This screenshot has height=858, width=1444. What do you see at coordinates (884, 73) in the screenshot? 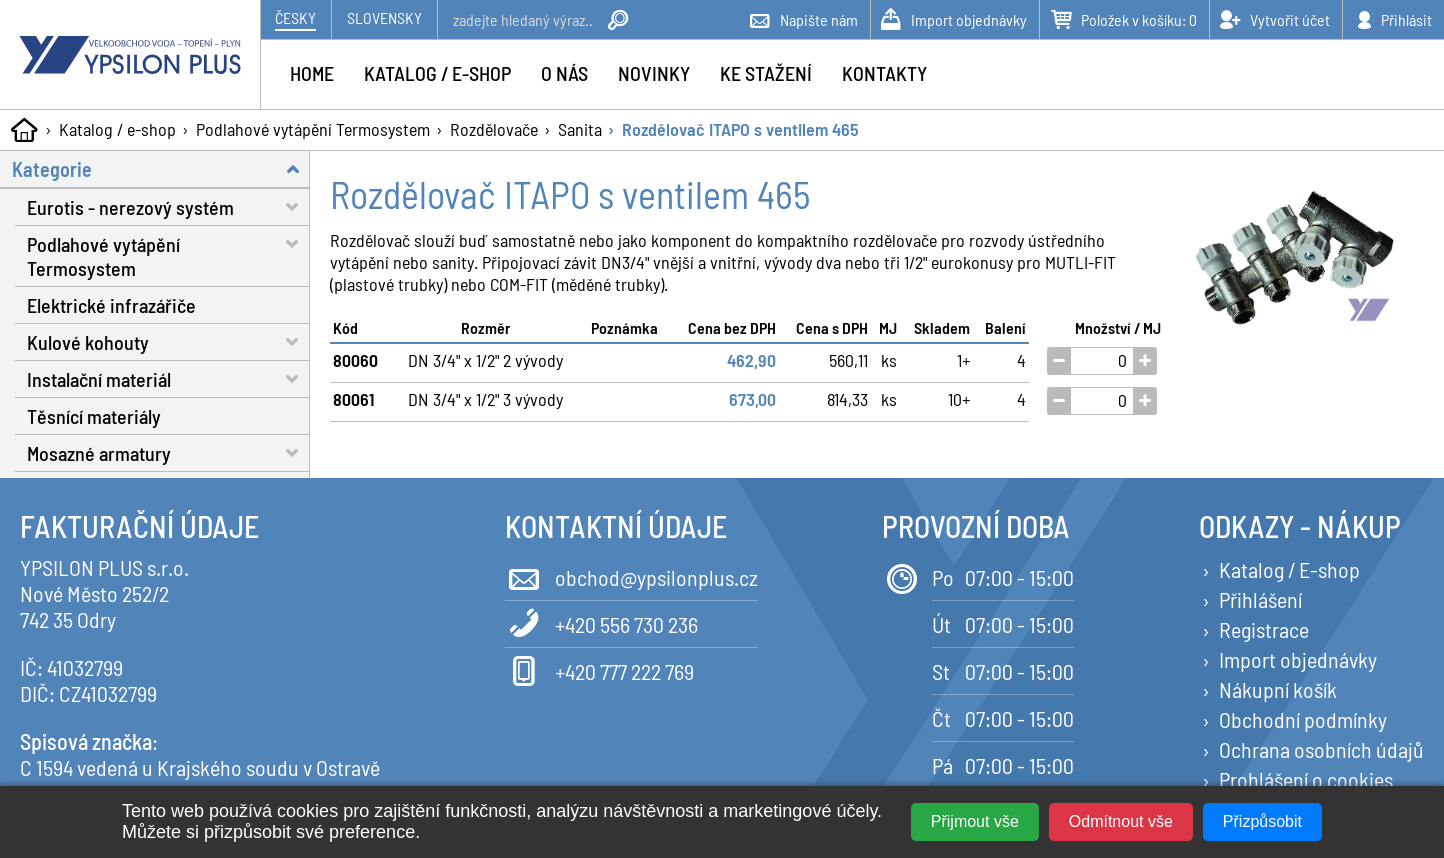
I see `Kontakty` at bounding box center [884, 73].